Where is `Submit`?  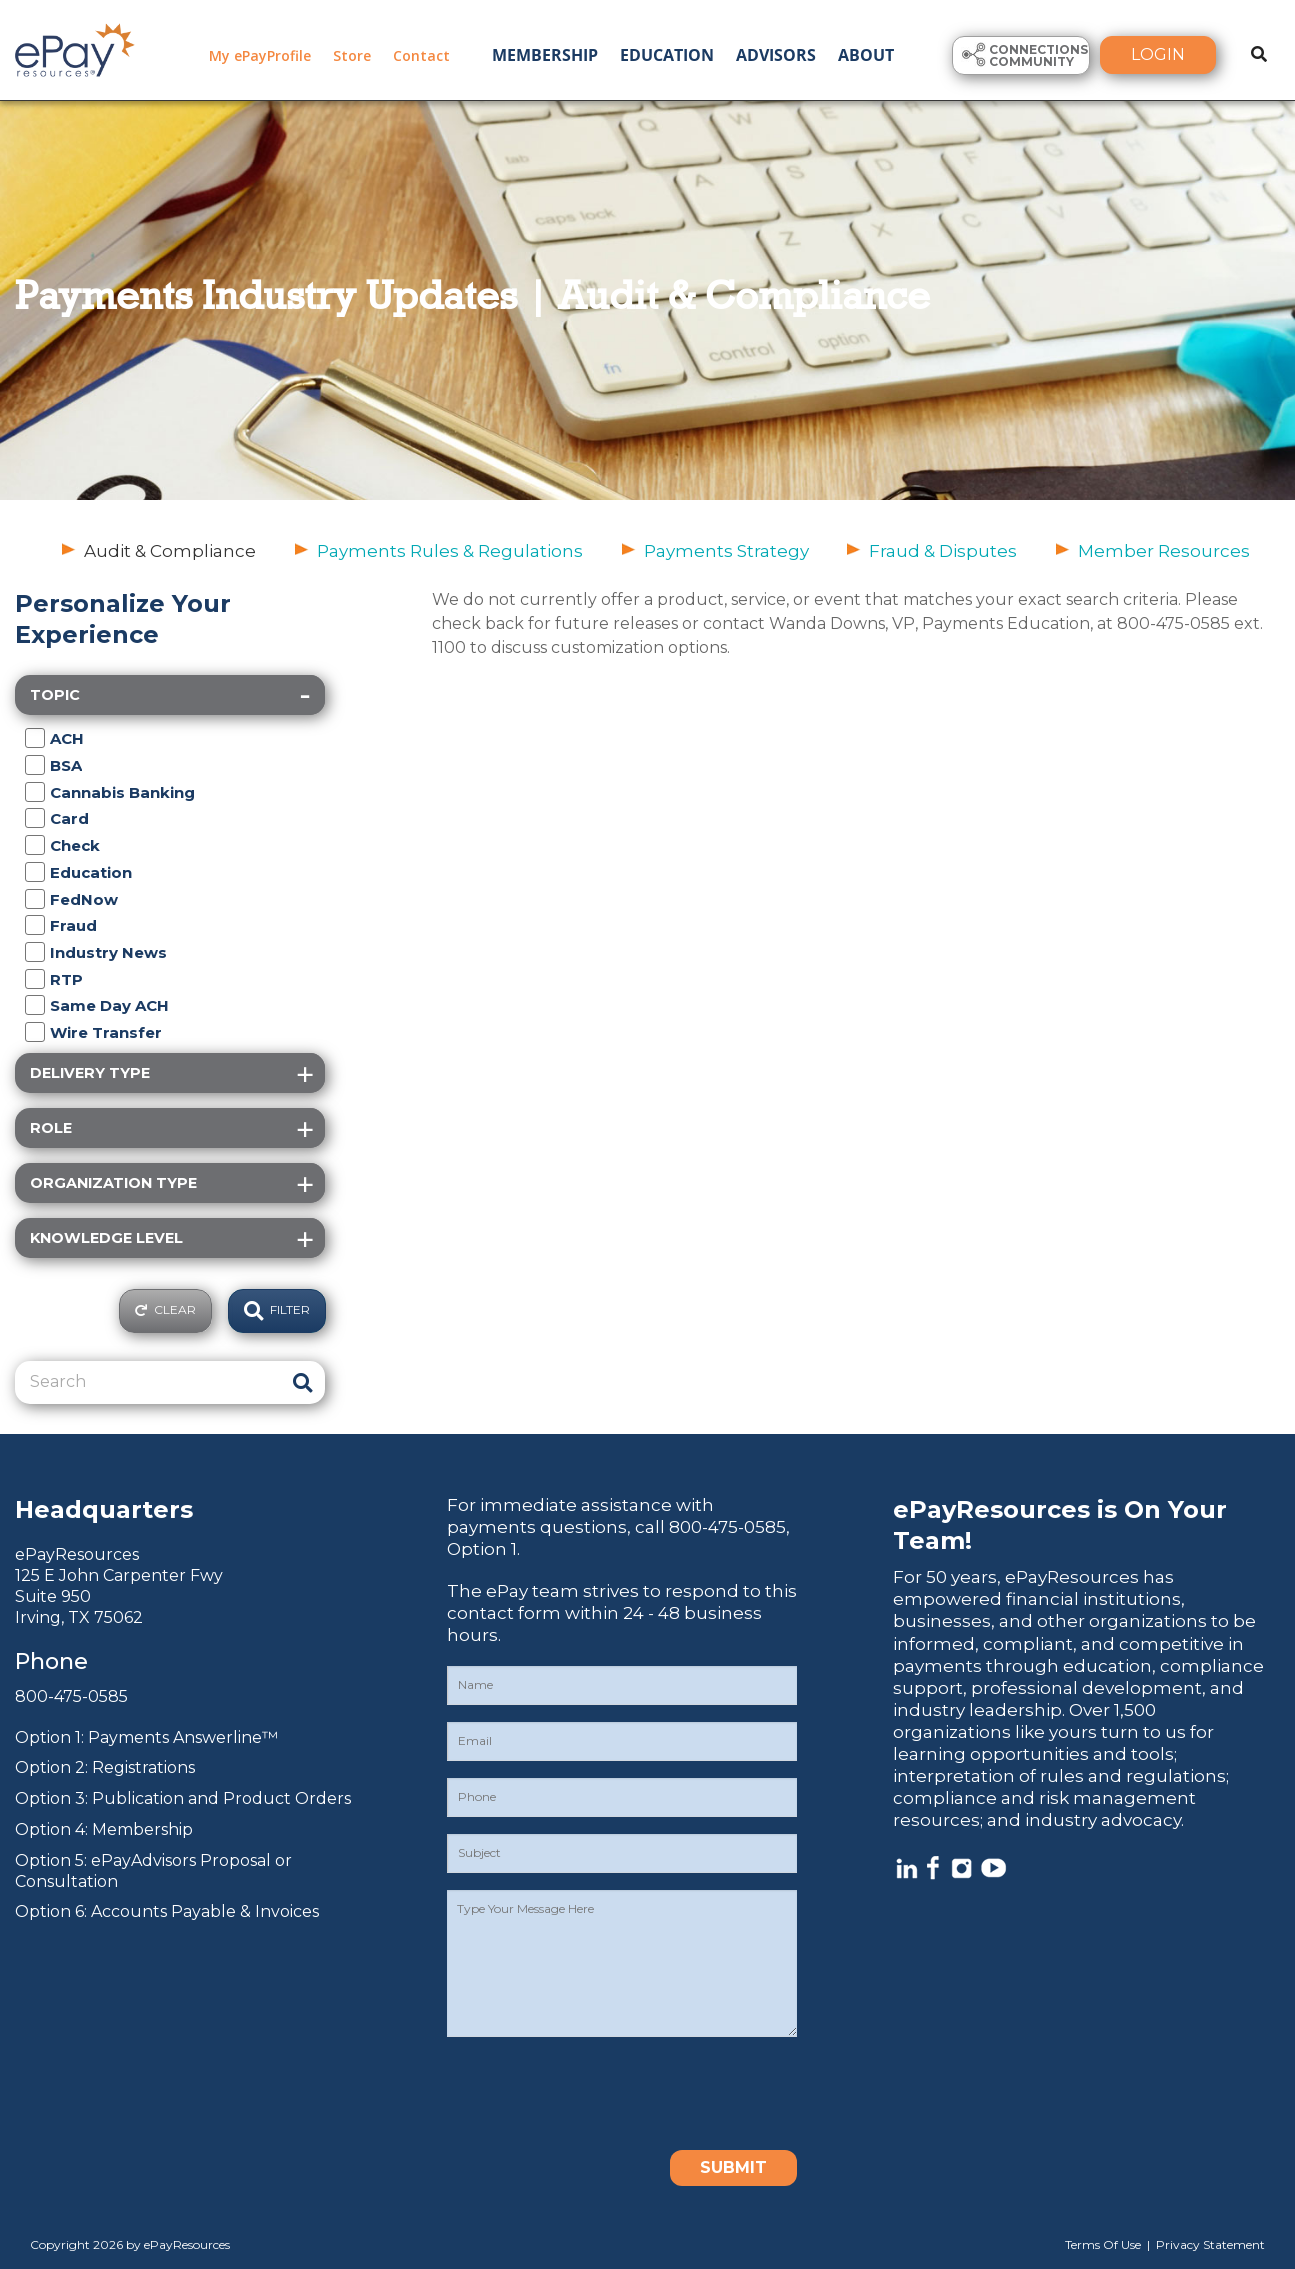
Submit is located at coordinates (733, 2167).